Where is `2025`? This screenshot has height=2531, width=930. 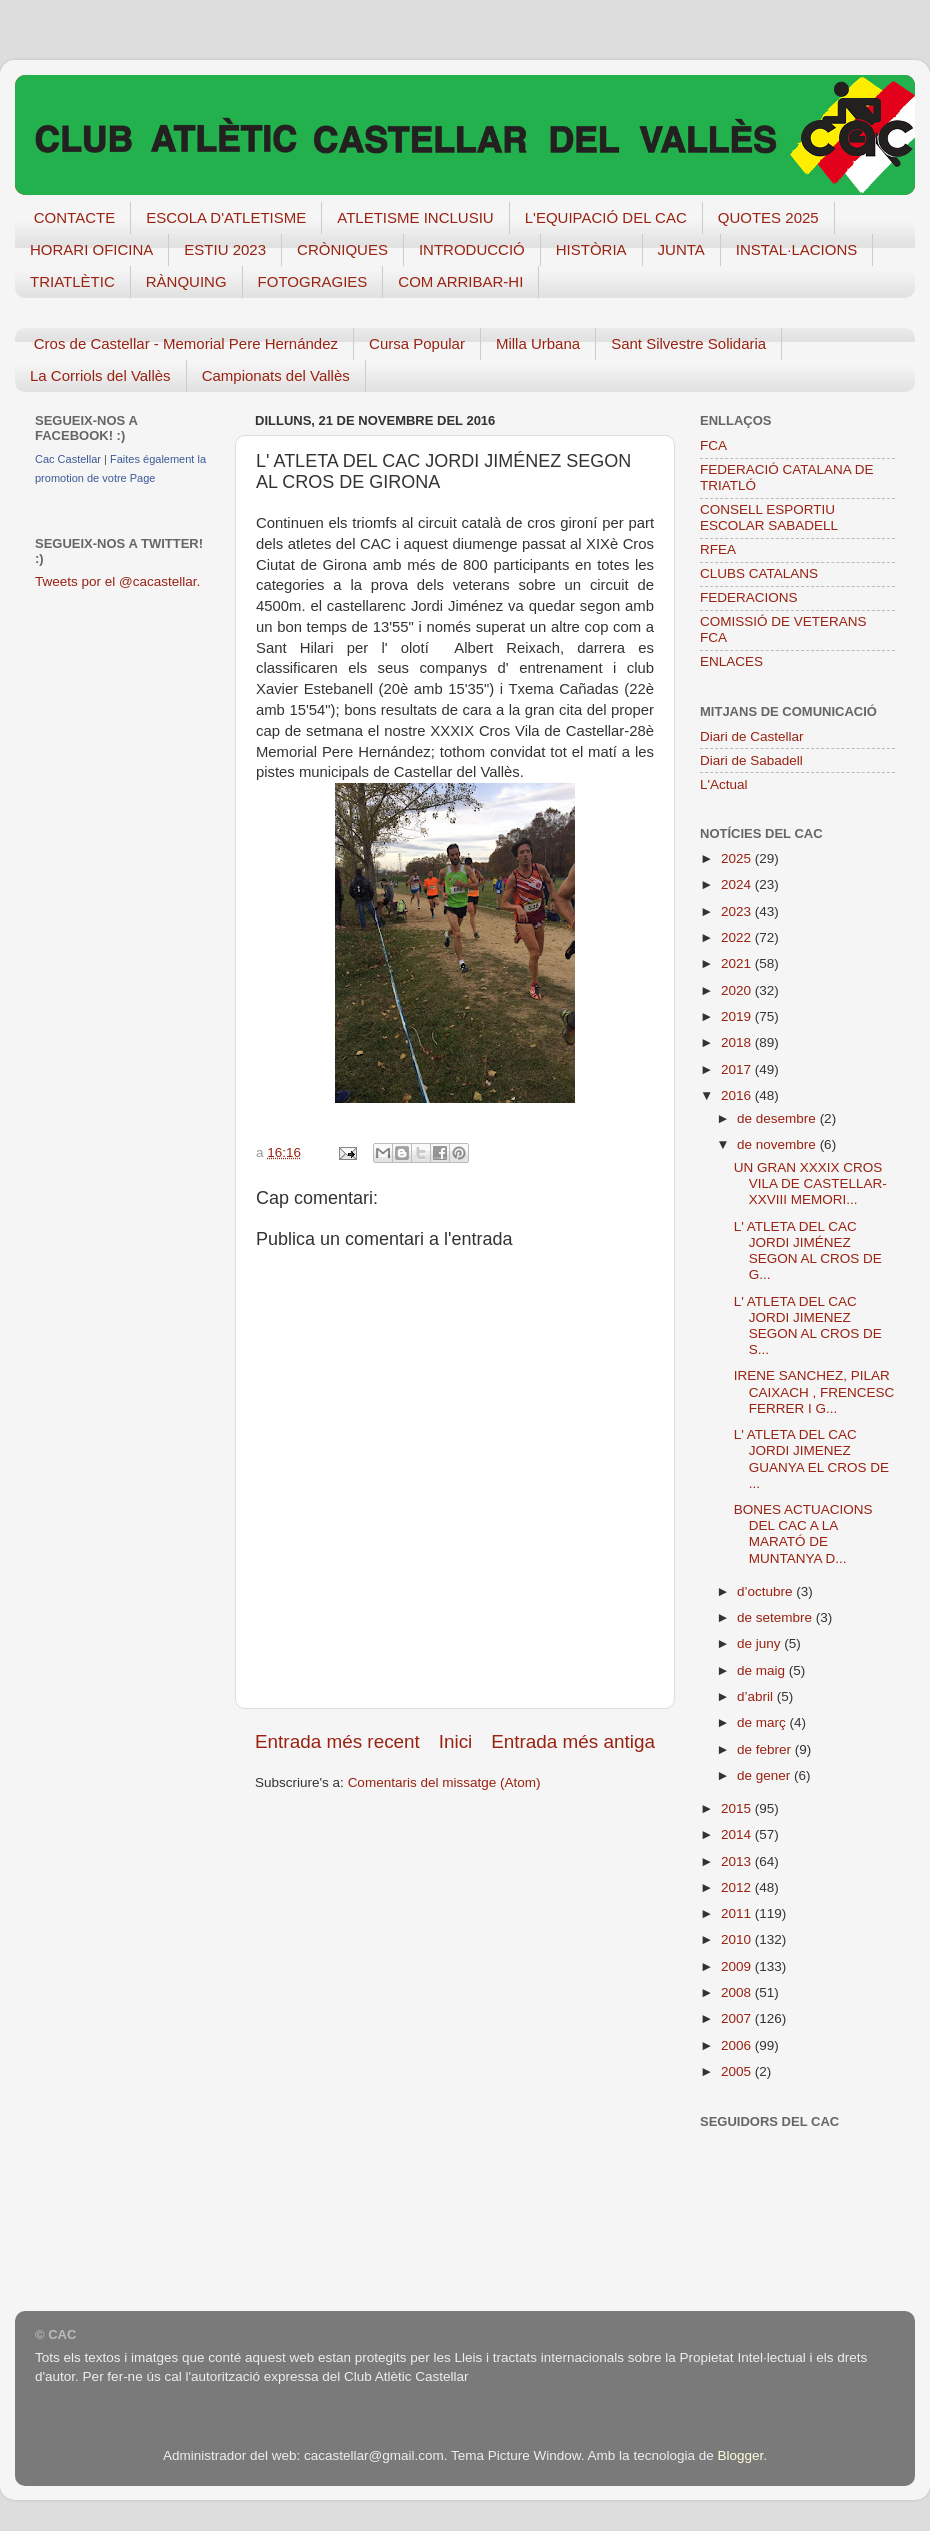 2025 is located at coordinates (738, 858).